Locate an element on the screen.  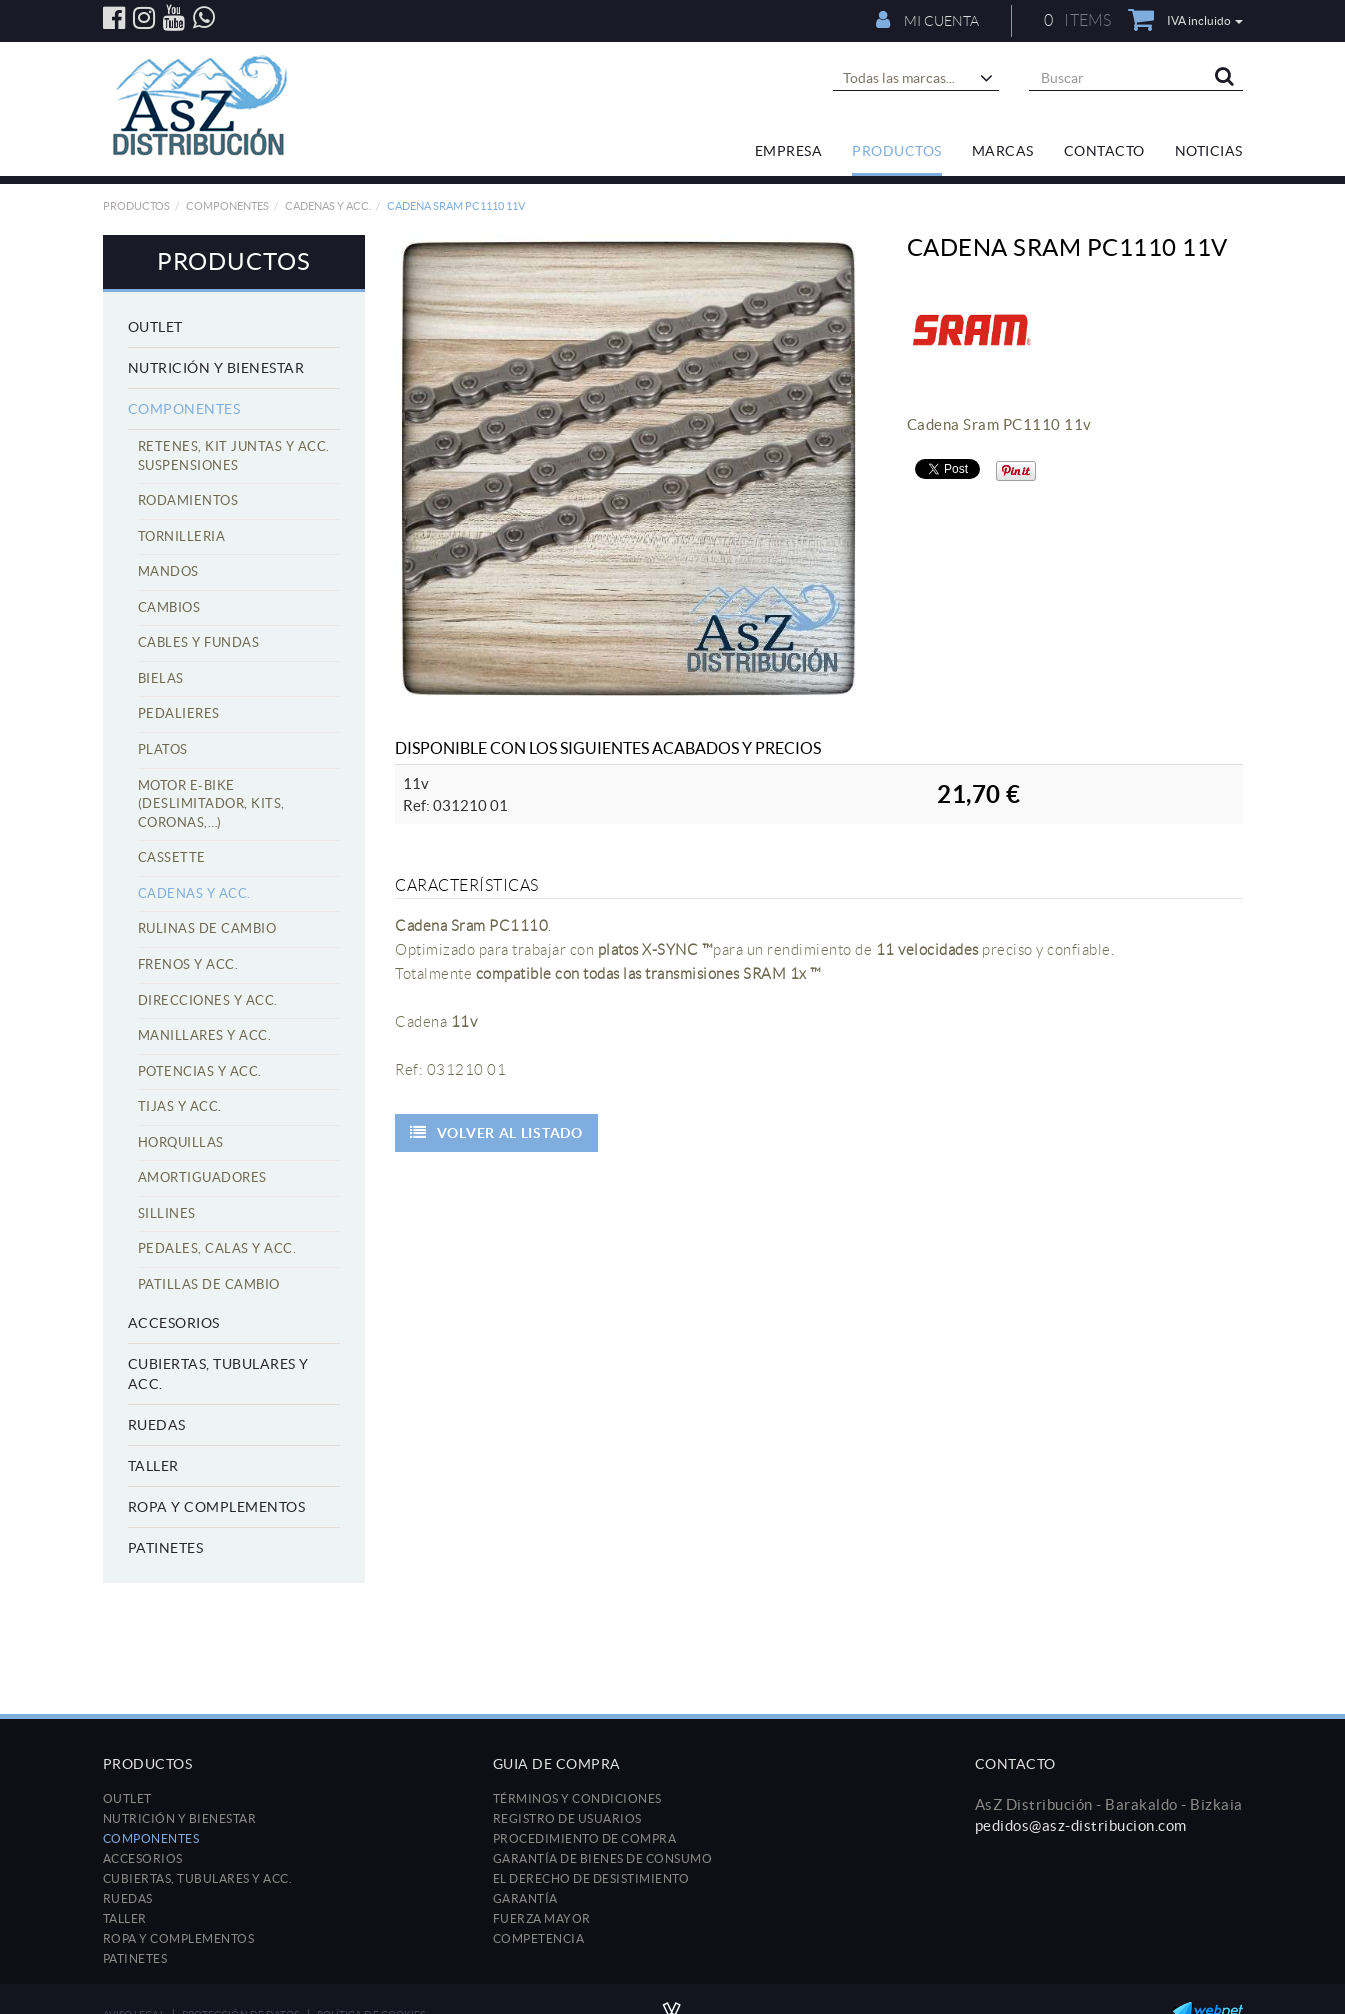
Retenes, kit juntas y acc. suspensiones is located at coordinates (234, 456).